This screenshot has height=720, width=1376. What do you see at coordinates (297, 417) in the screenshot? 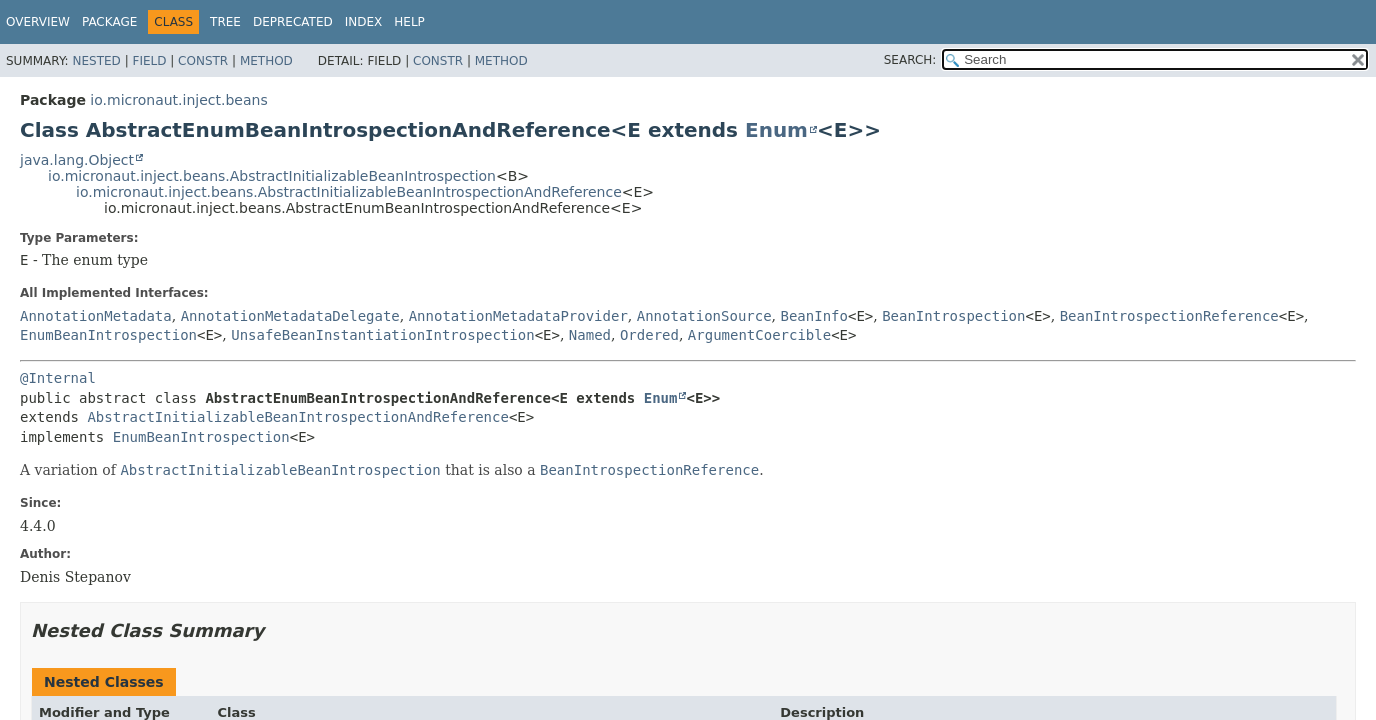
I see `AbstractInitializableBeanIntrospectionAndReference` at bounding box center [297, 417].